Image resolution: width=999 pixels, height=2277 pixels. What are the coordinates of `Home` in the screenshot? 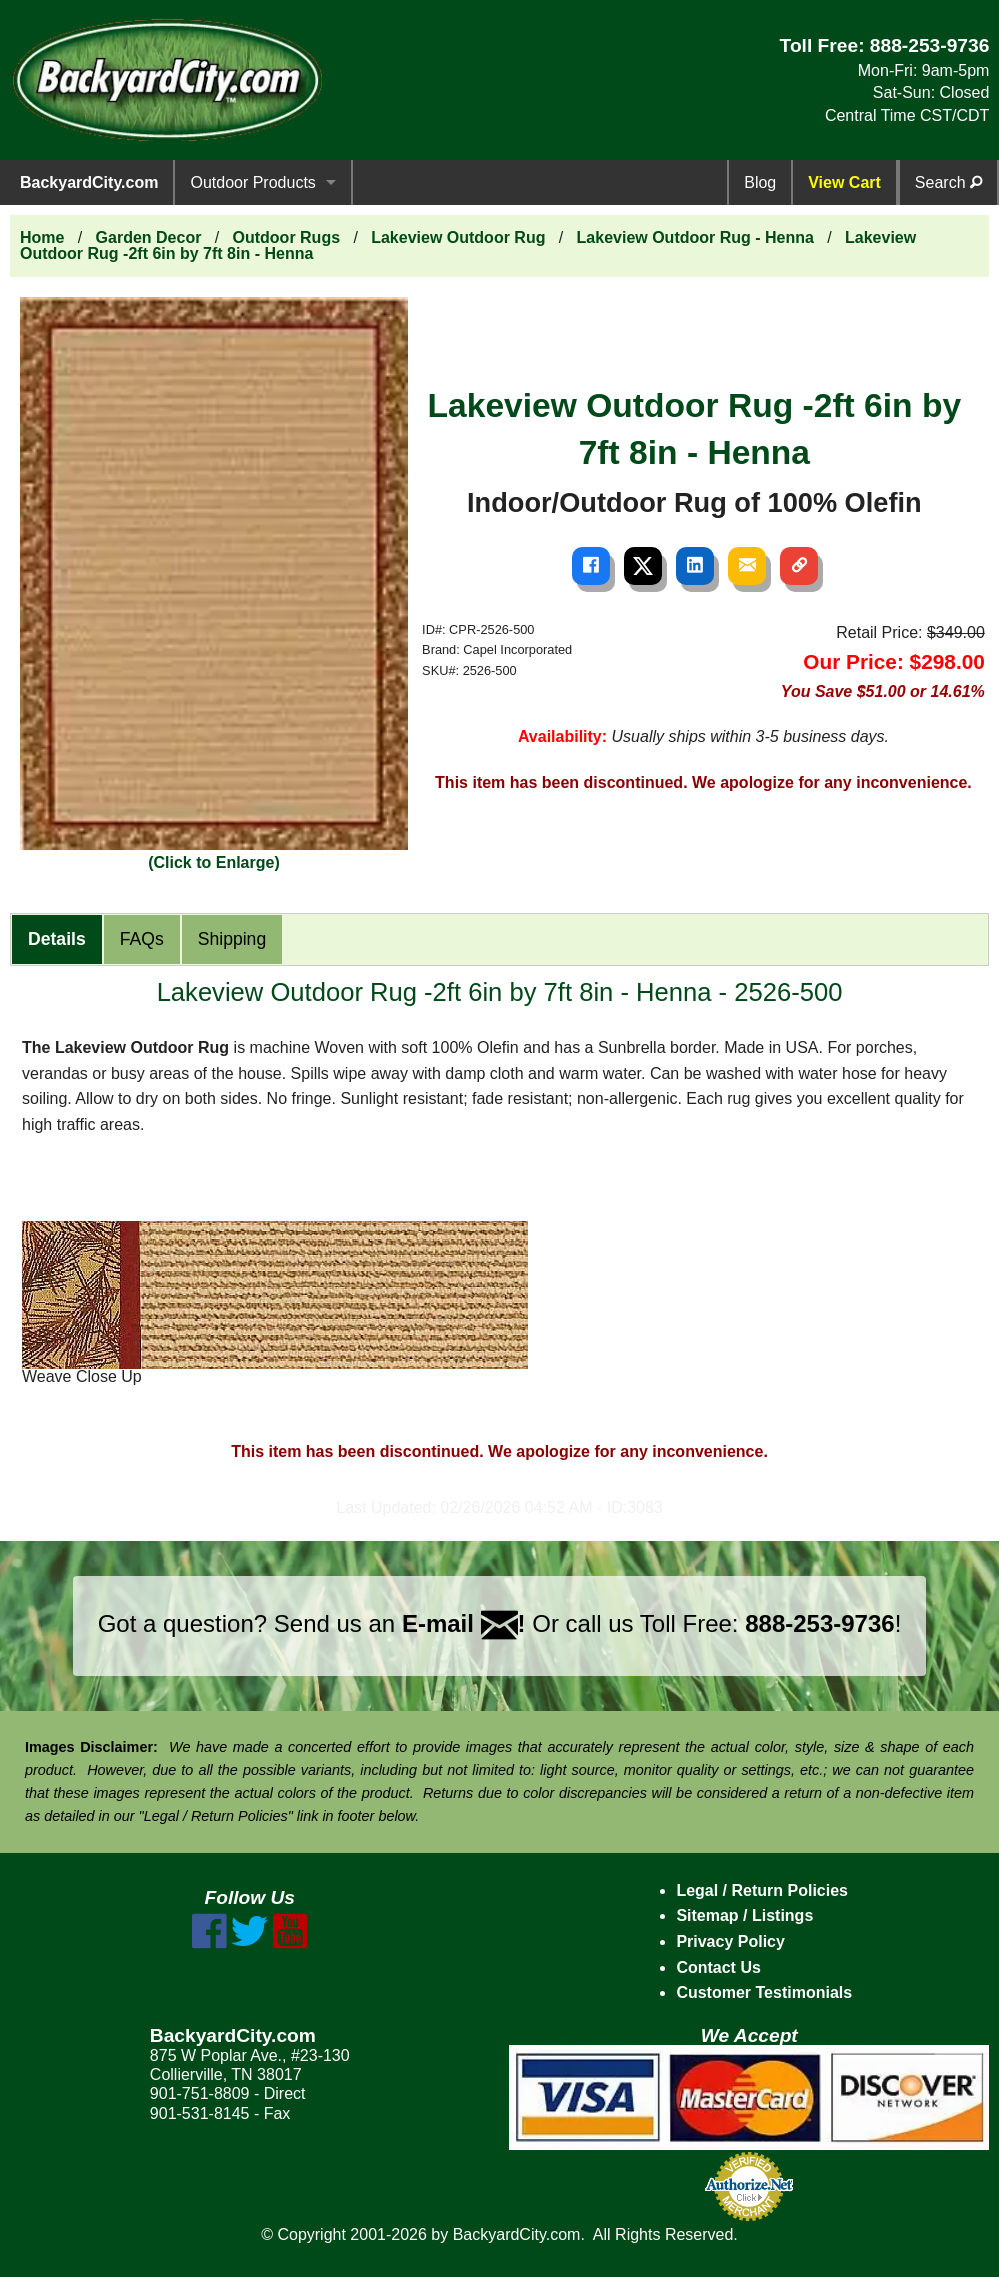 It's located at (42, 237).